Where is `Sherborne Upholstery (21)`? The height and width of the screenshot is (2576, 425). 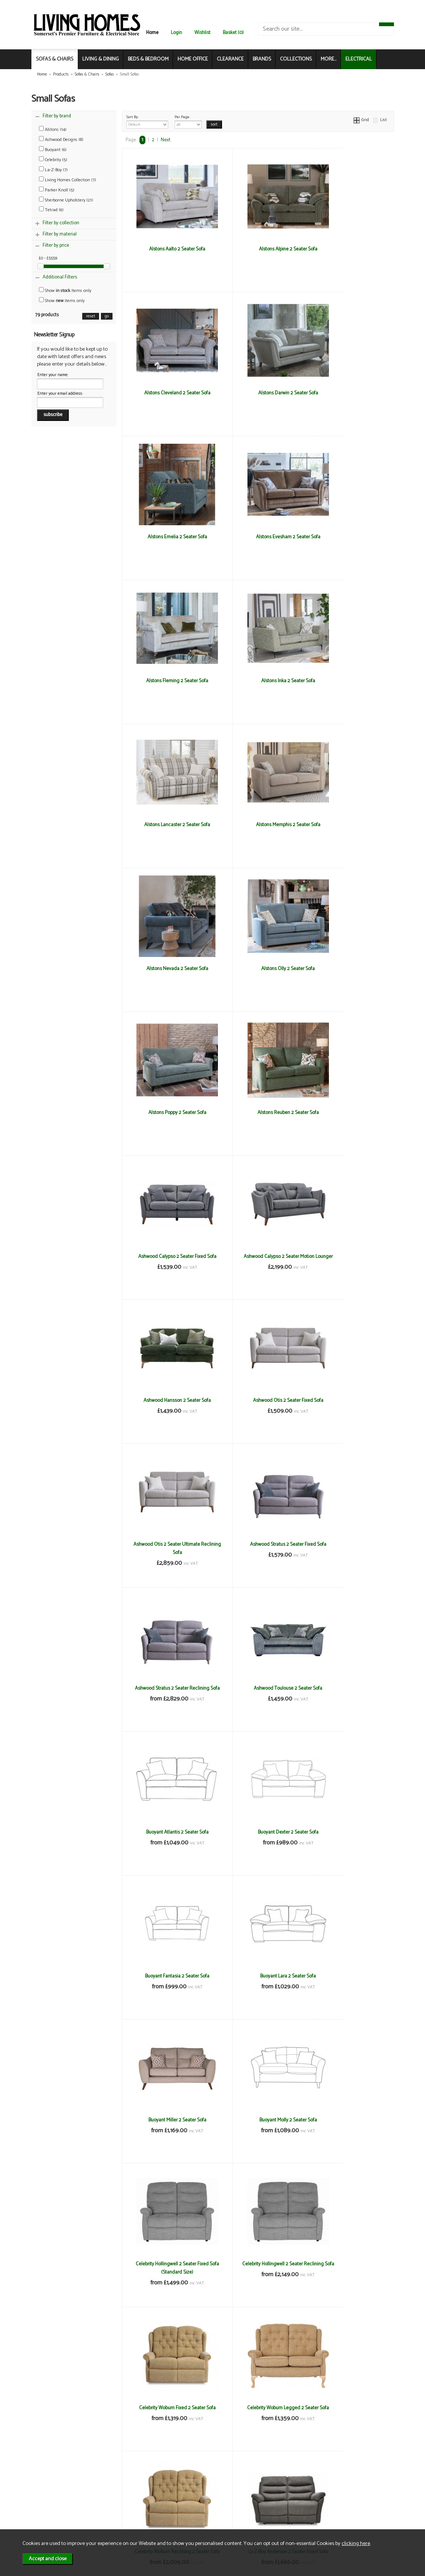
Sherborne Upholstery (21) is located at coordinates (66, 200).